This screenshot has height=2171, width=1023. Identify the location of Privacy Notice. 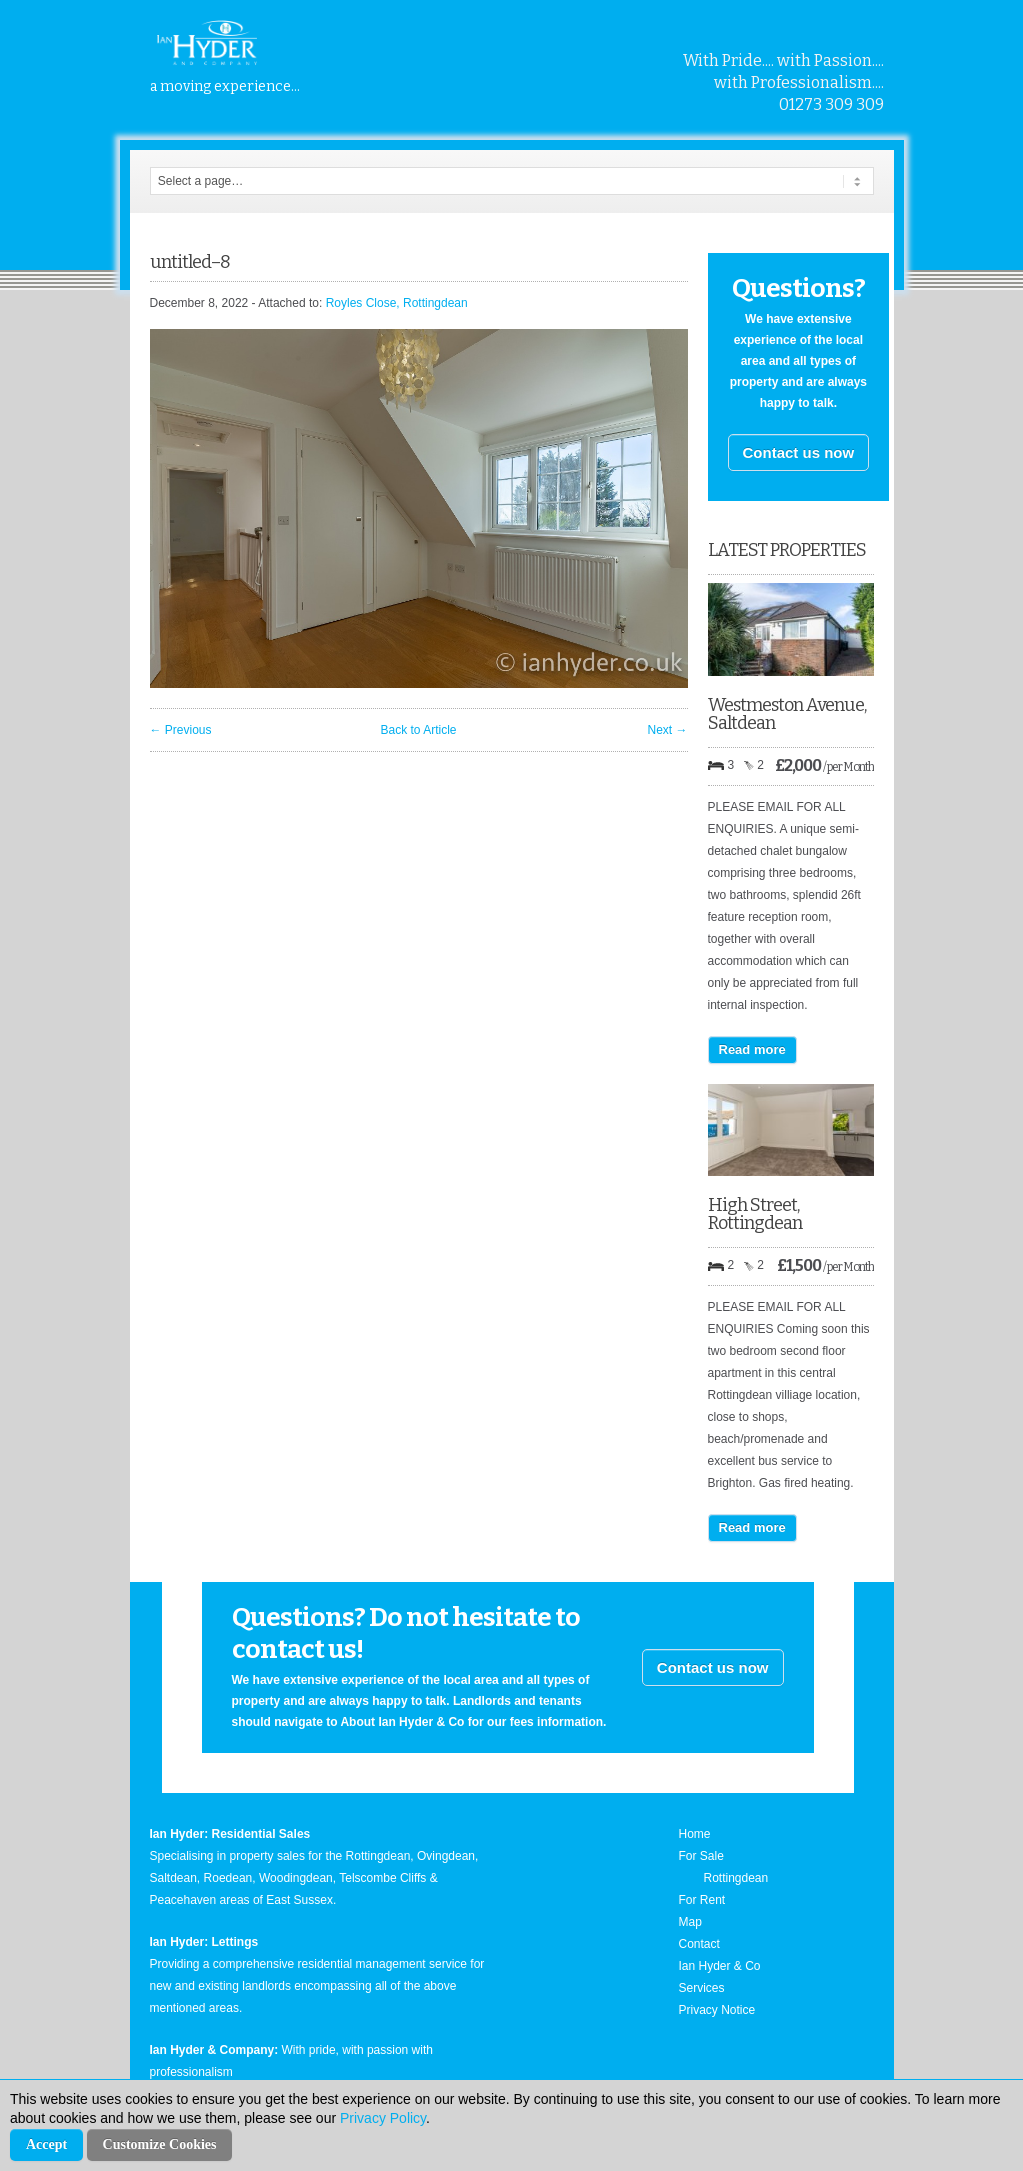
(717, 2010).